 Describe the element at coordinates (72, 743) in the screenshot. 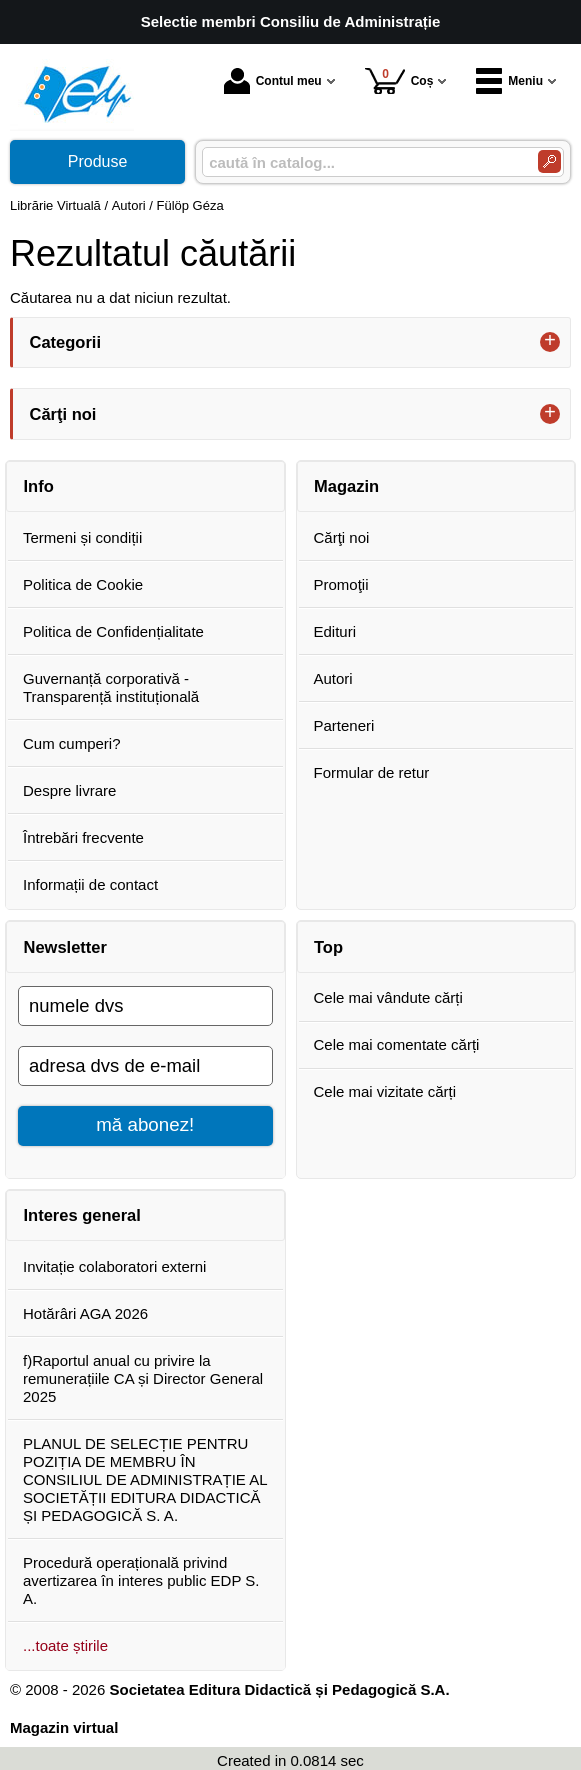

I see `Cum cumperi?` at that location.